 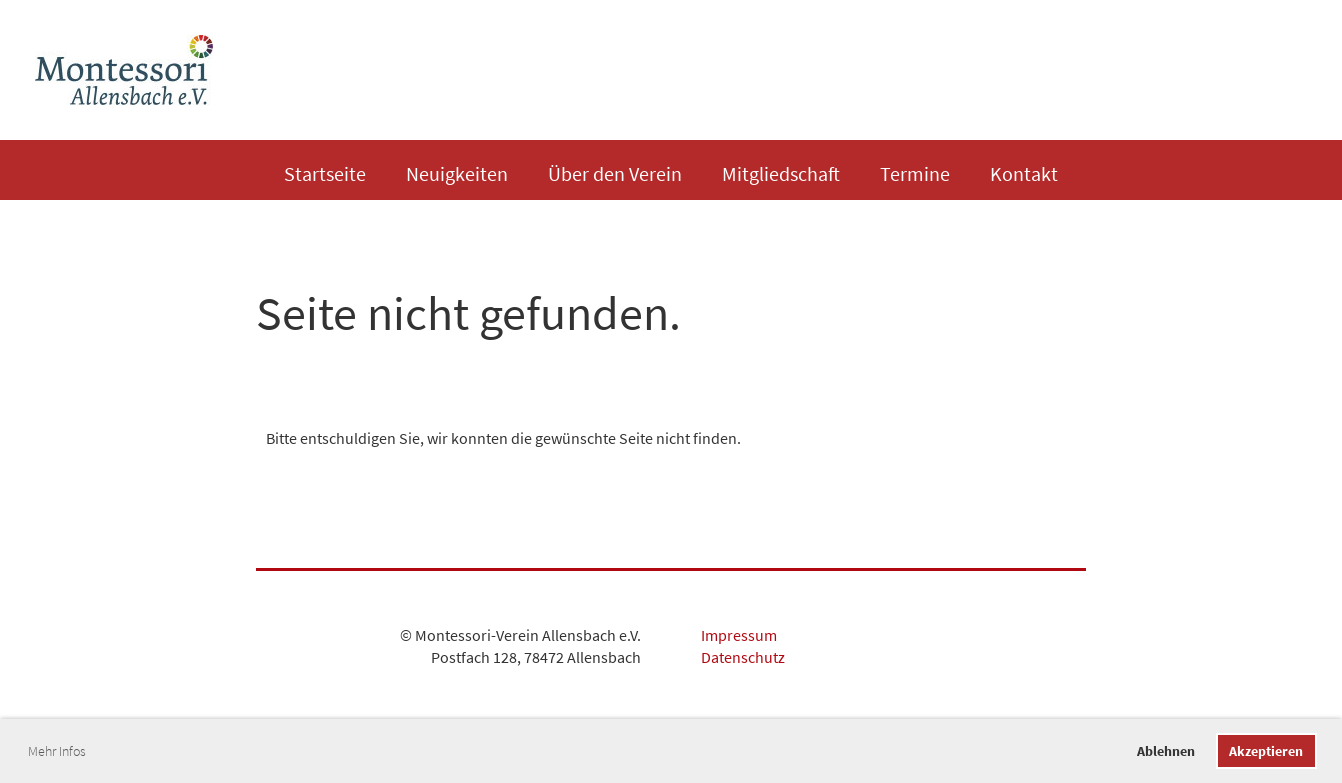 What do you see at coordinates (1266, 751) in the screenshot?
I see `Akzeptieren [button]` at bounding box center [1266, 751].